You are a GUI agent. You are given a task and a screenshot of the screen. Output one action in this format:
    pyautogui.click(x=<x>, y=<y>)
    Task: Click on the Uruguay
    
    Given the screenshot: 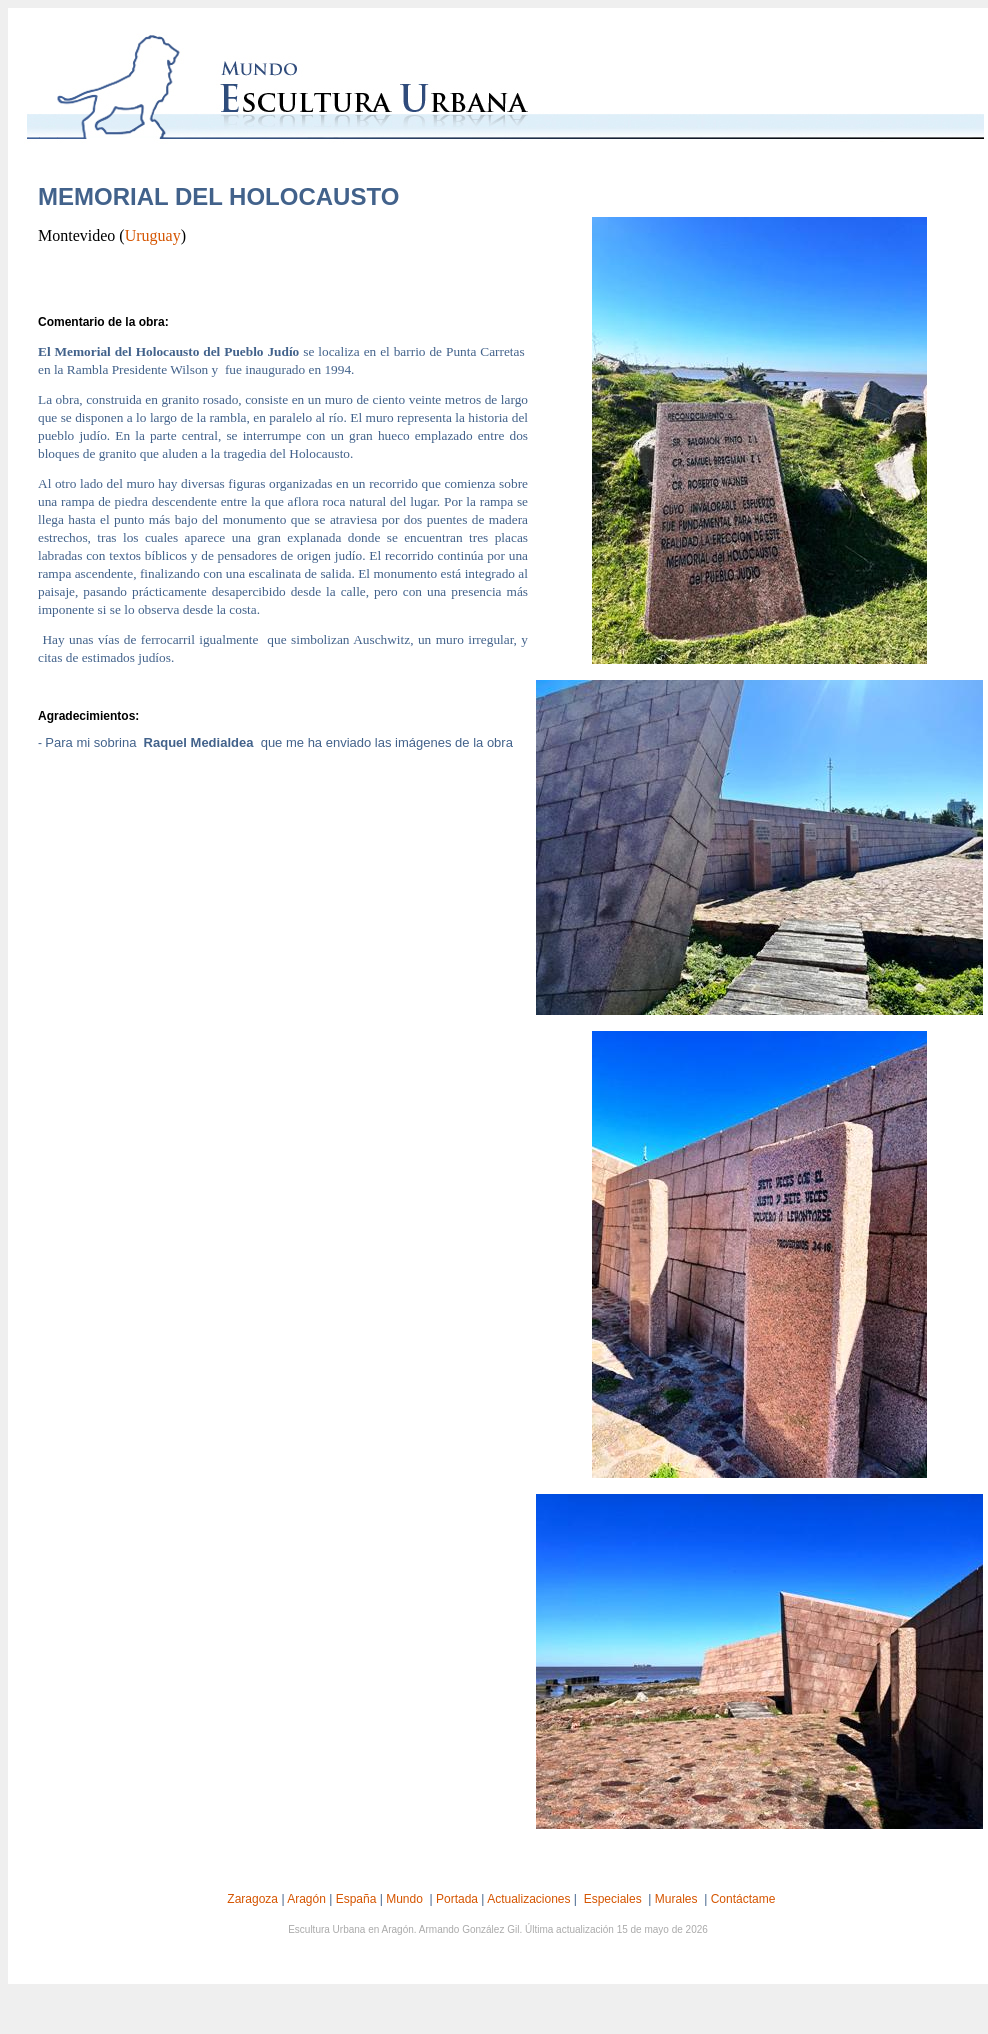 What is the action you would take?
    pyautogui.click(x=153, y=235)
    